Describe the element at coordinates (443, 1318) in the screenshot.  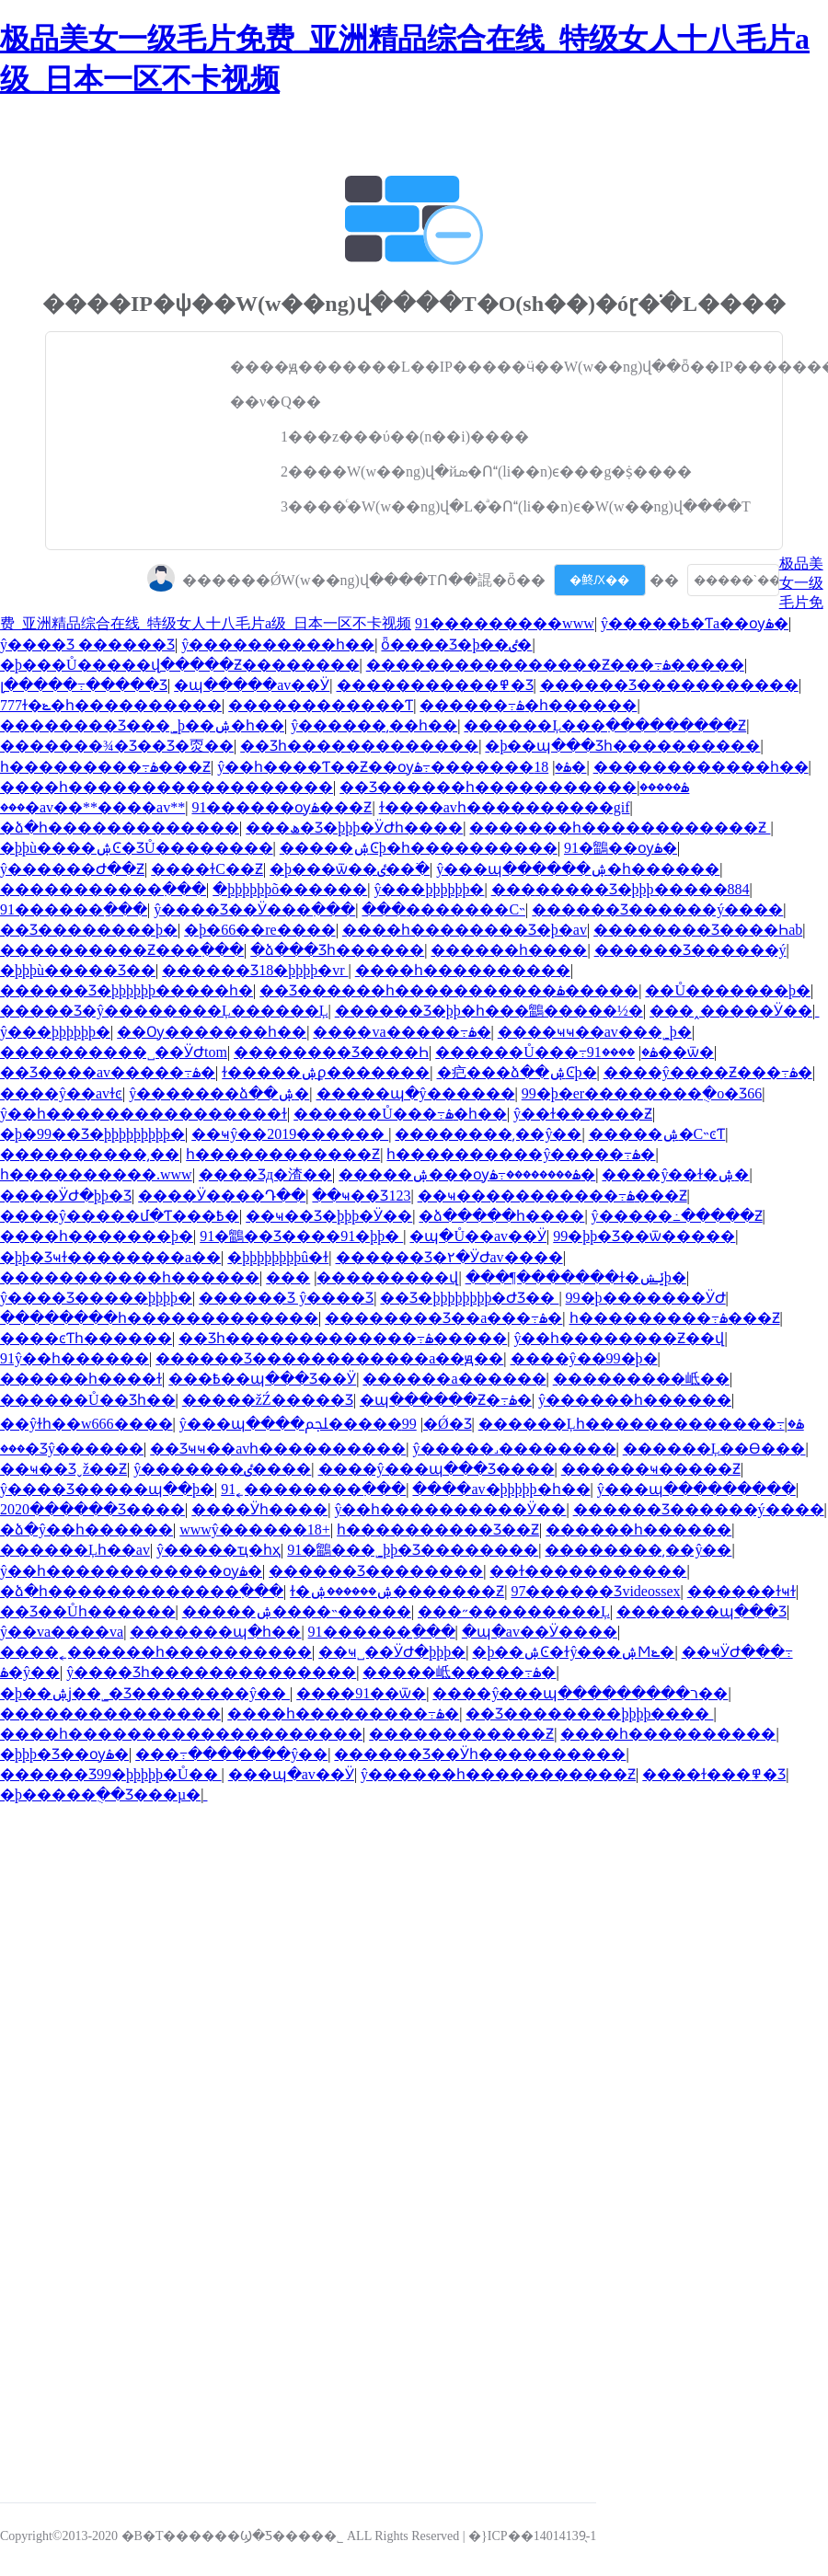
I see `���޹�����Ʒ��a���߹ۿ�` at that location.